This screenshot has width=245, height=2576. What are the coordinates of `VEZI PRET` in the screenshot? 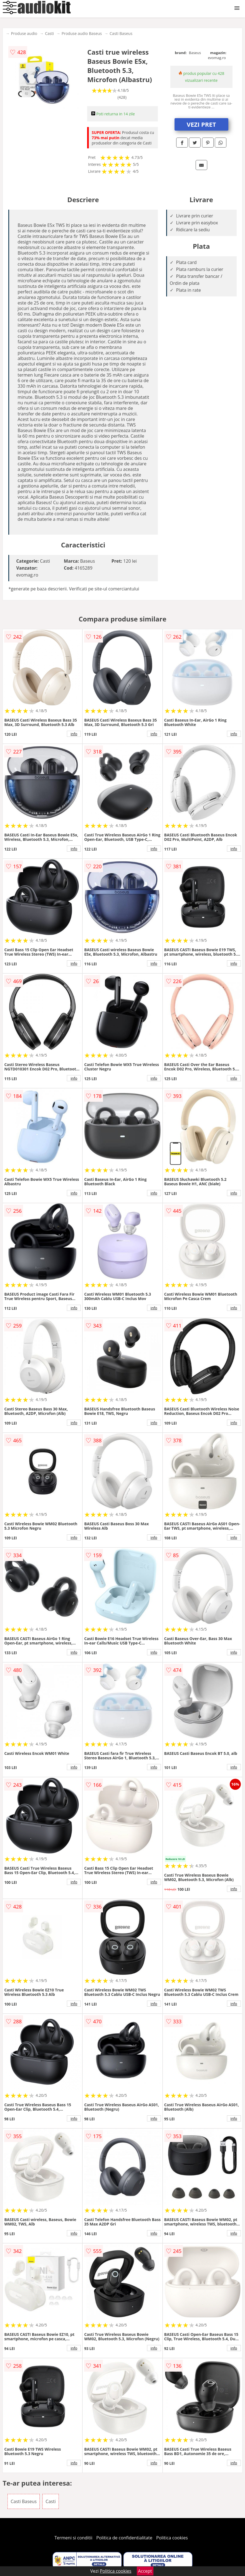 It's located at (201, 124).